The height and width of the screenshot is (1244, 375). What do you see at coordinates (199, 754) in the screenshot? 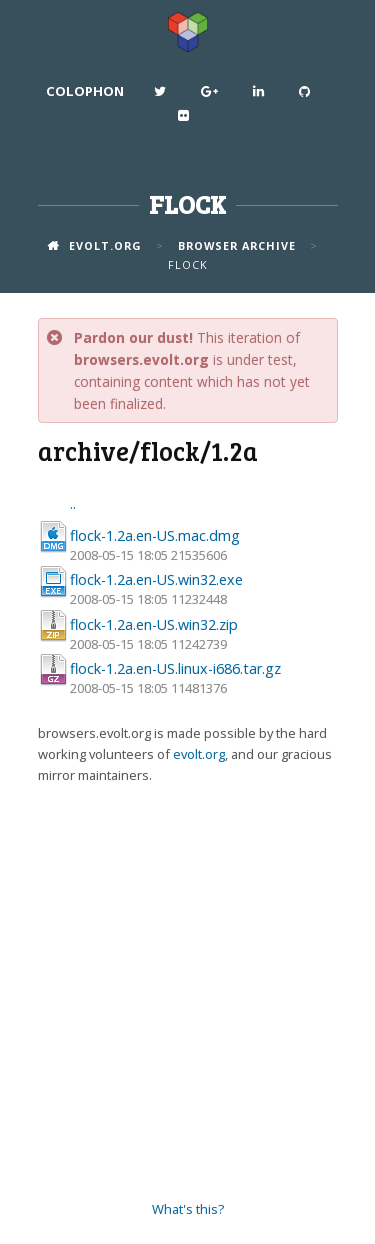
I see `evolt.org` at bounding box center [199, 754].